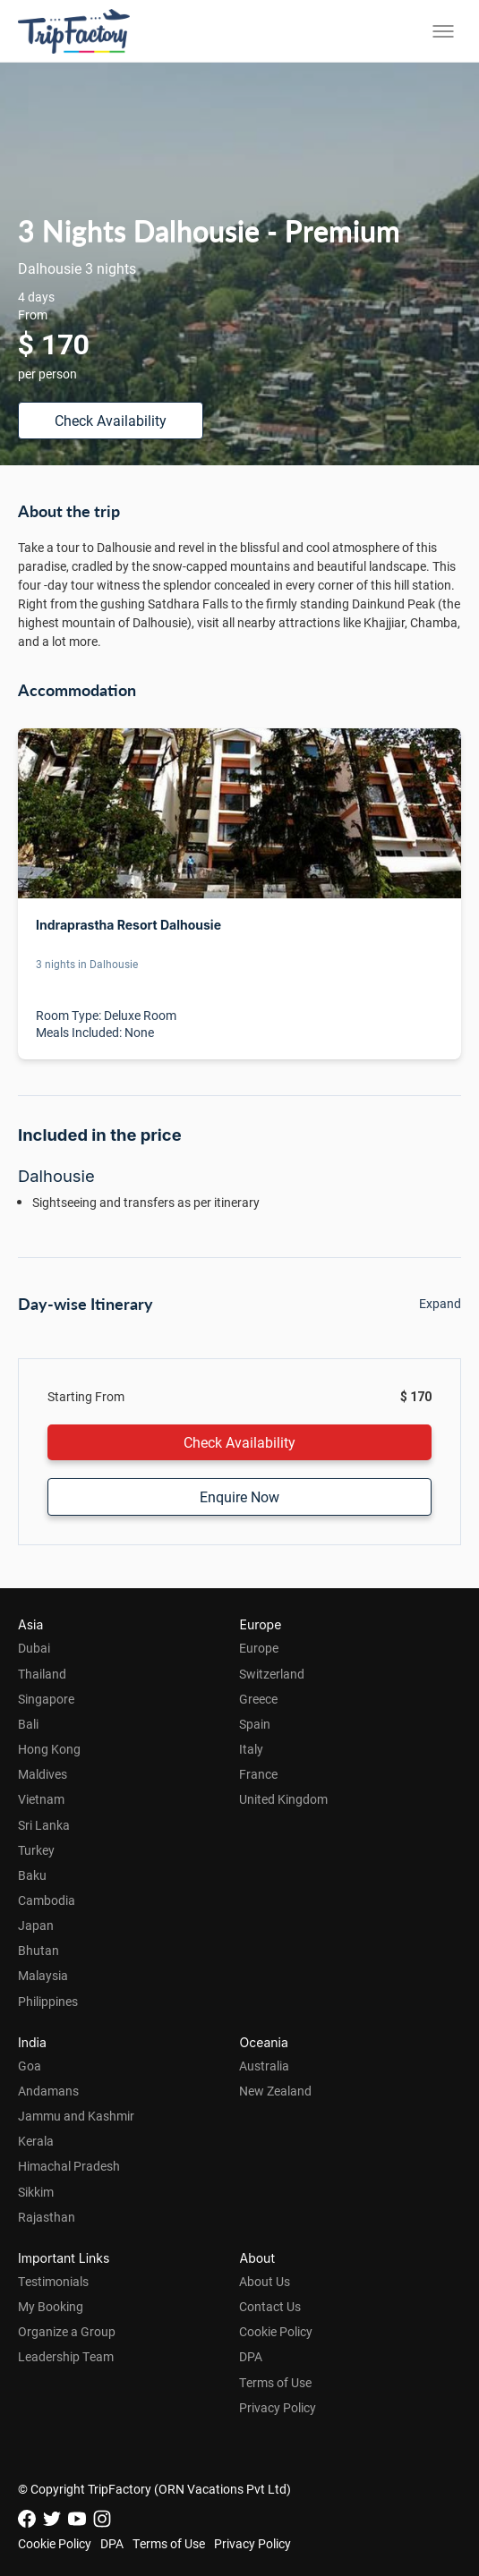 The width and height of the screenshot is (479, 2576). I want to click on France, so click(258, 1773).